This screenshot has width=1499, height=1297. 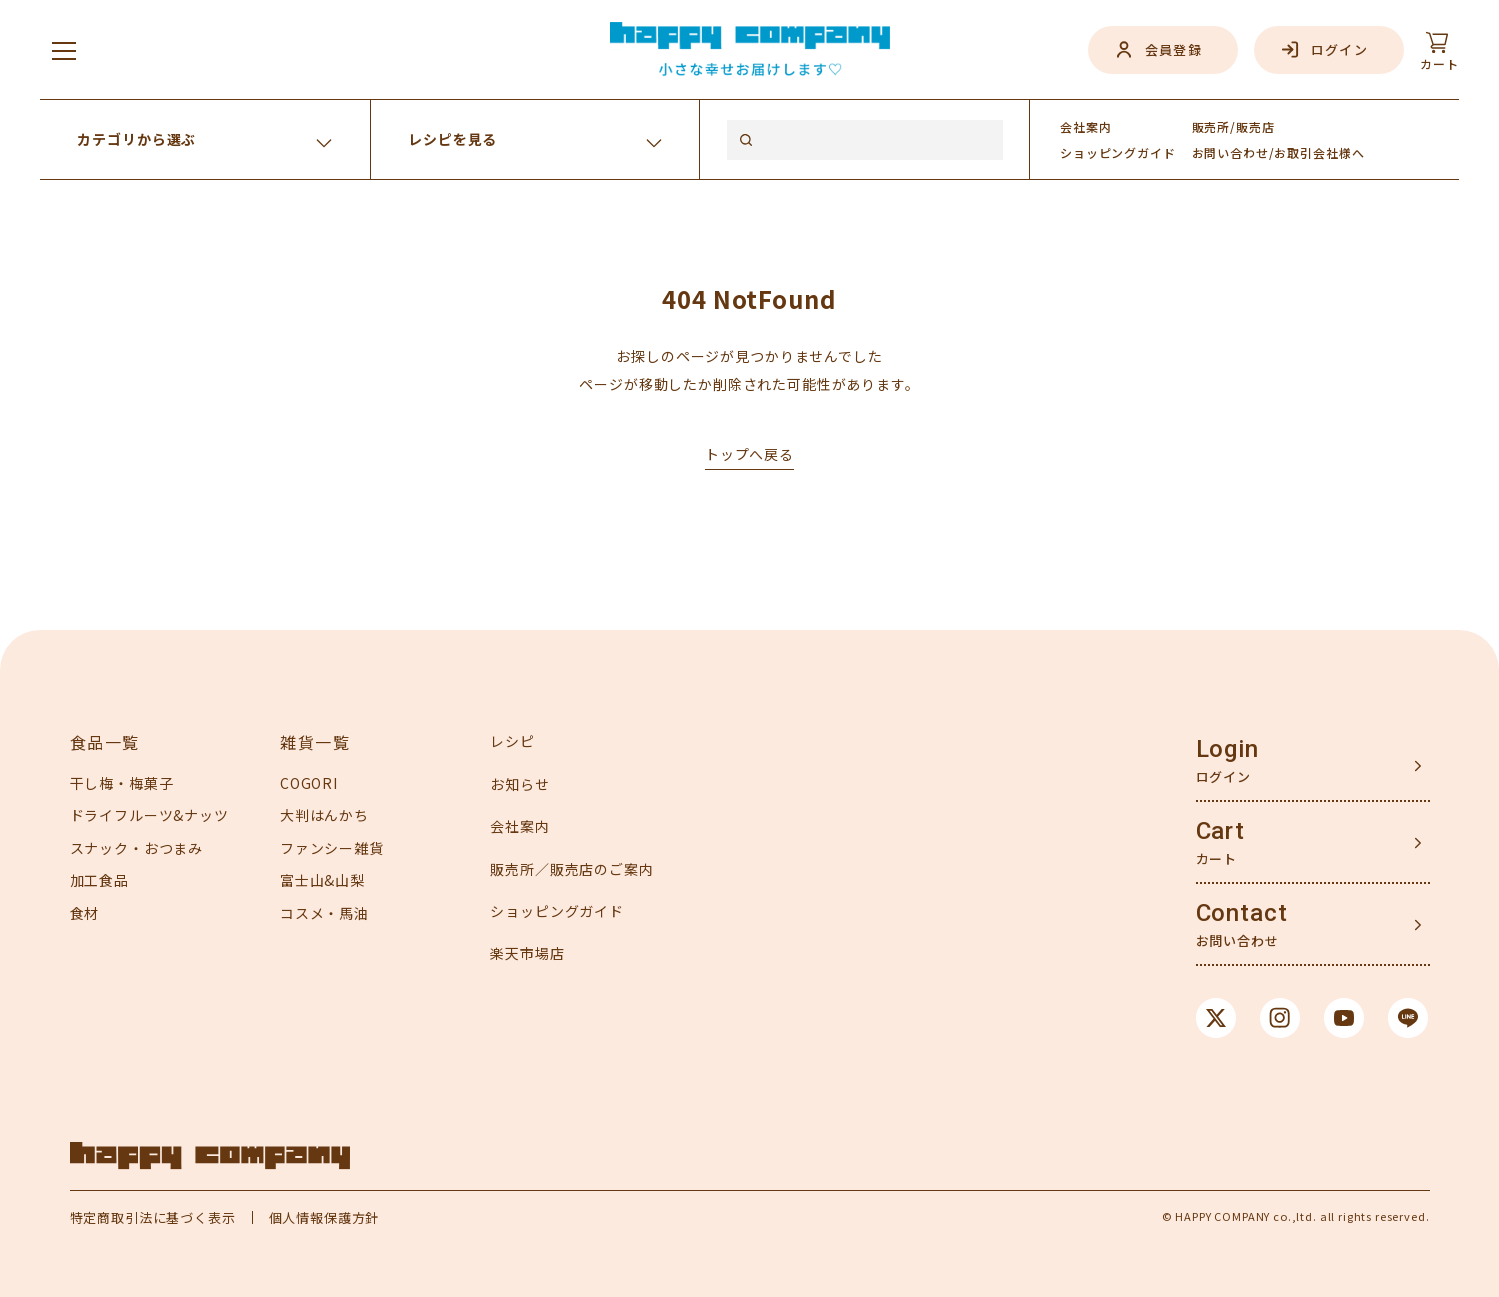 What do you see at coordinates (512, 741) in the screenshot?
I see `レシピ` at bounding box center [512, 741].